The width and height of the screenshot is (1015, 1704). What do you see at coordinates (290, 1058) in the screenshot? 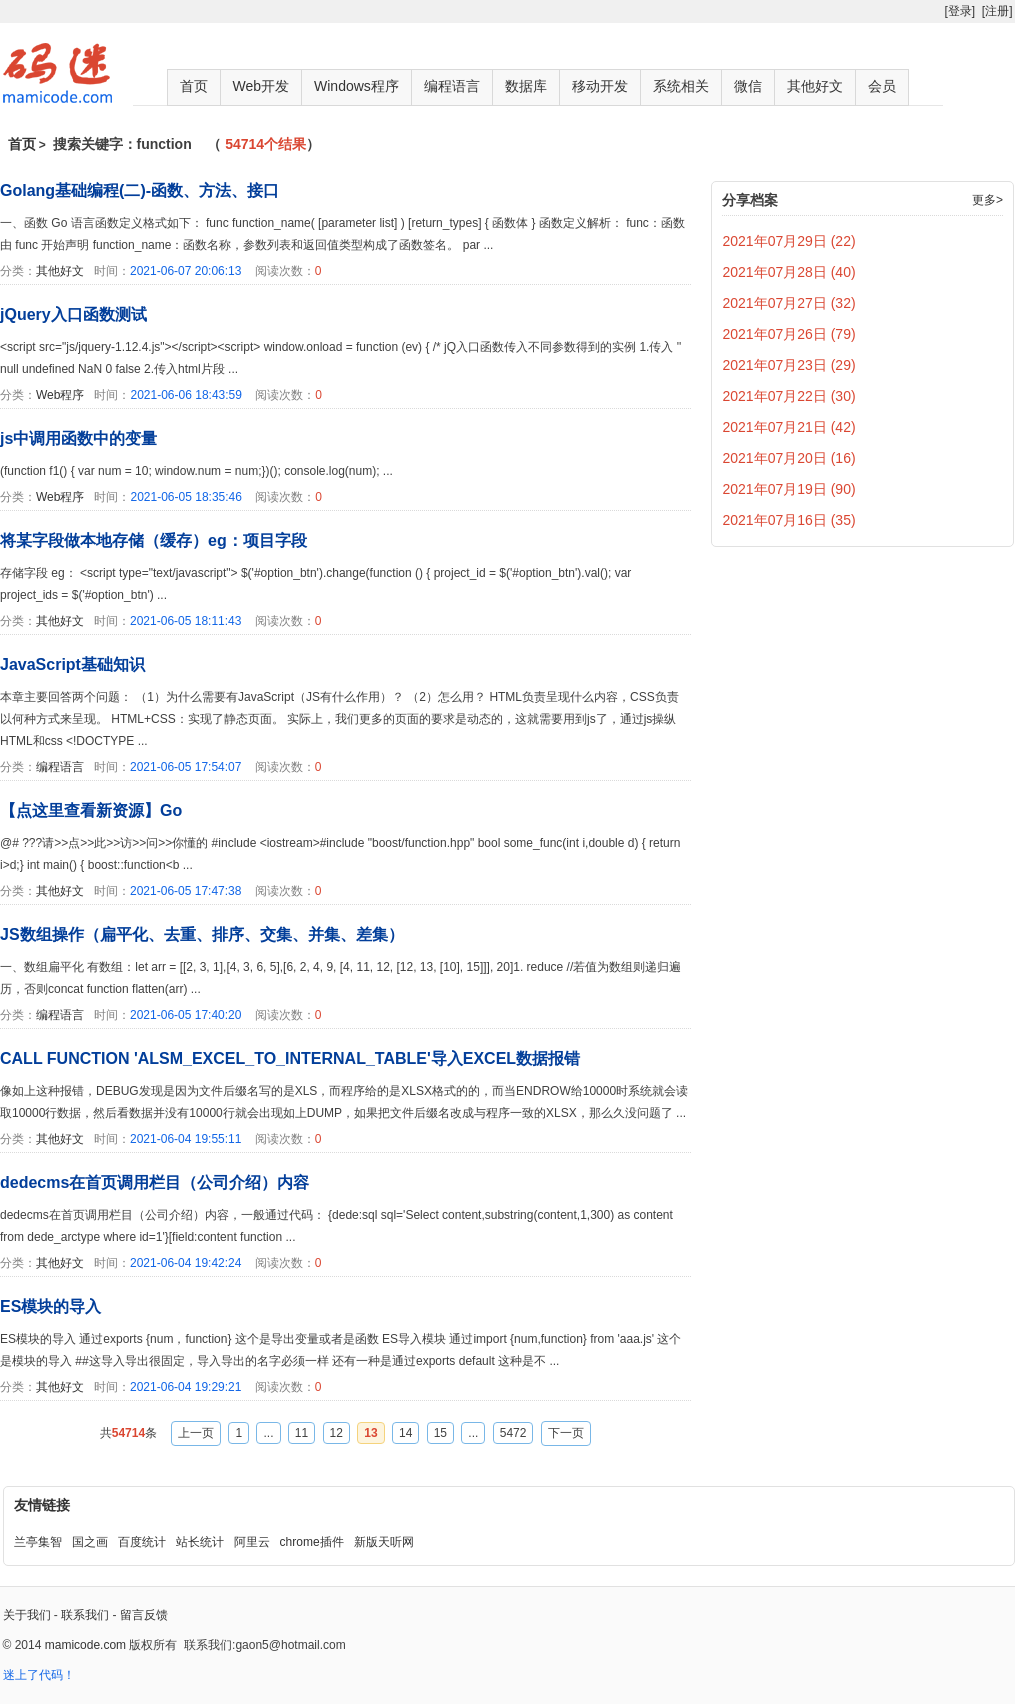
I see `CALL FUNCTION 'ALSM_EXCEL_TO_INTERNAL_TABLE'导入EXCEL数据报错` at bounding box center [290, 1058].